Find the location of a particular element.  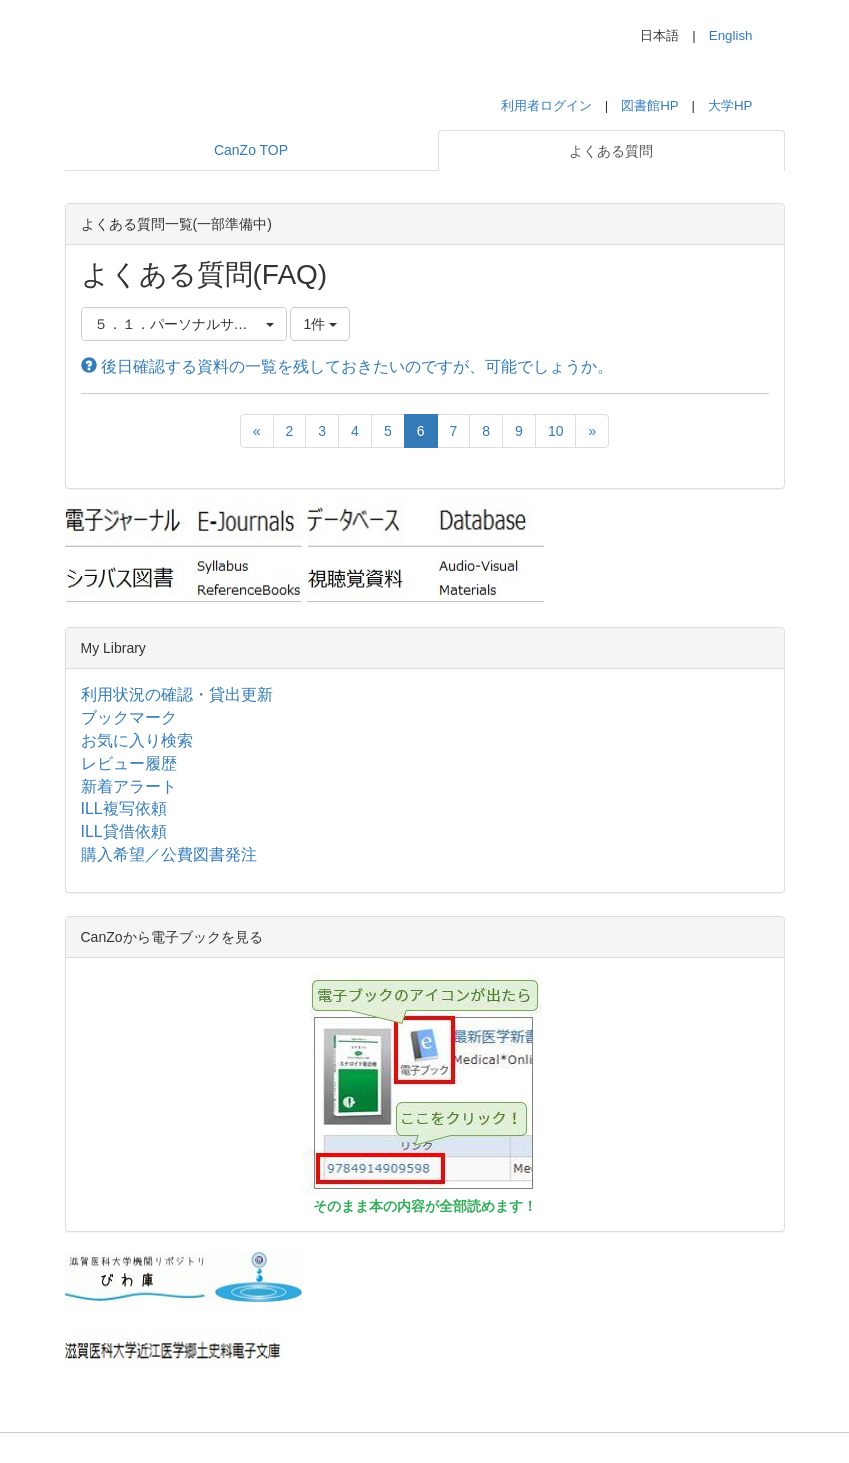

新着アラート is located at coordinates (129, 786).